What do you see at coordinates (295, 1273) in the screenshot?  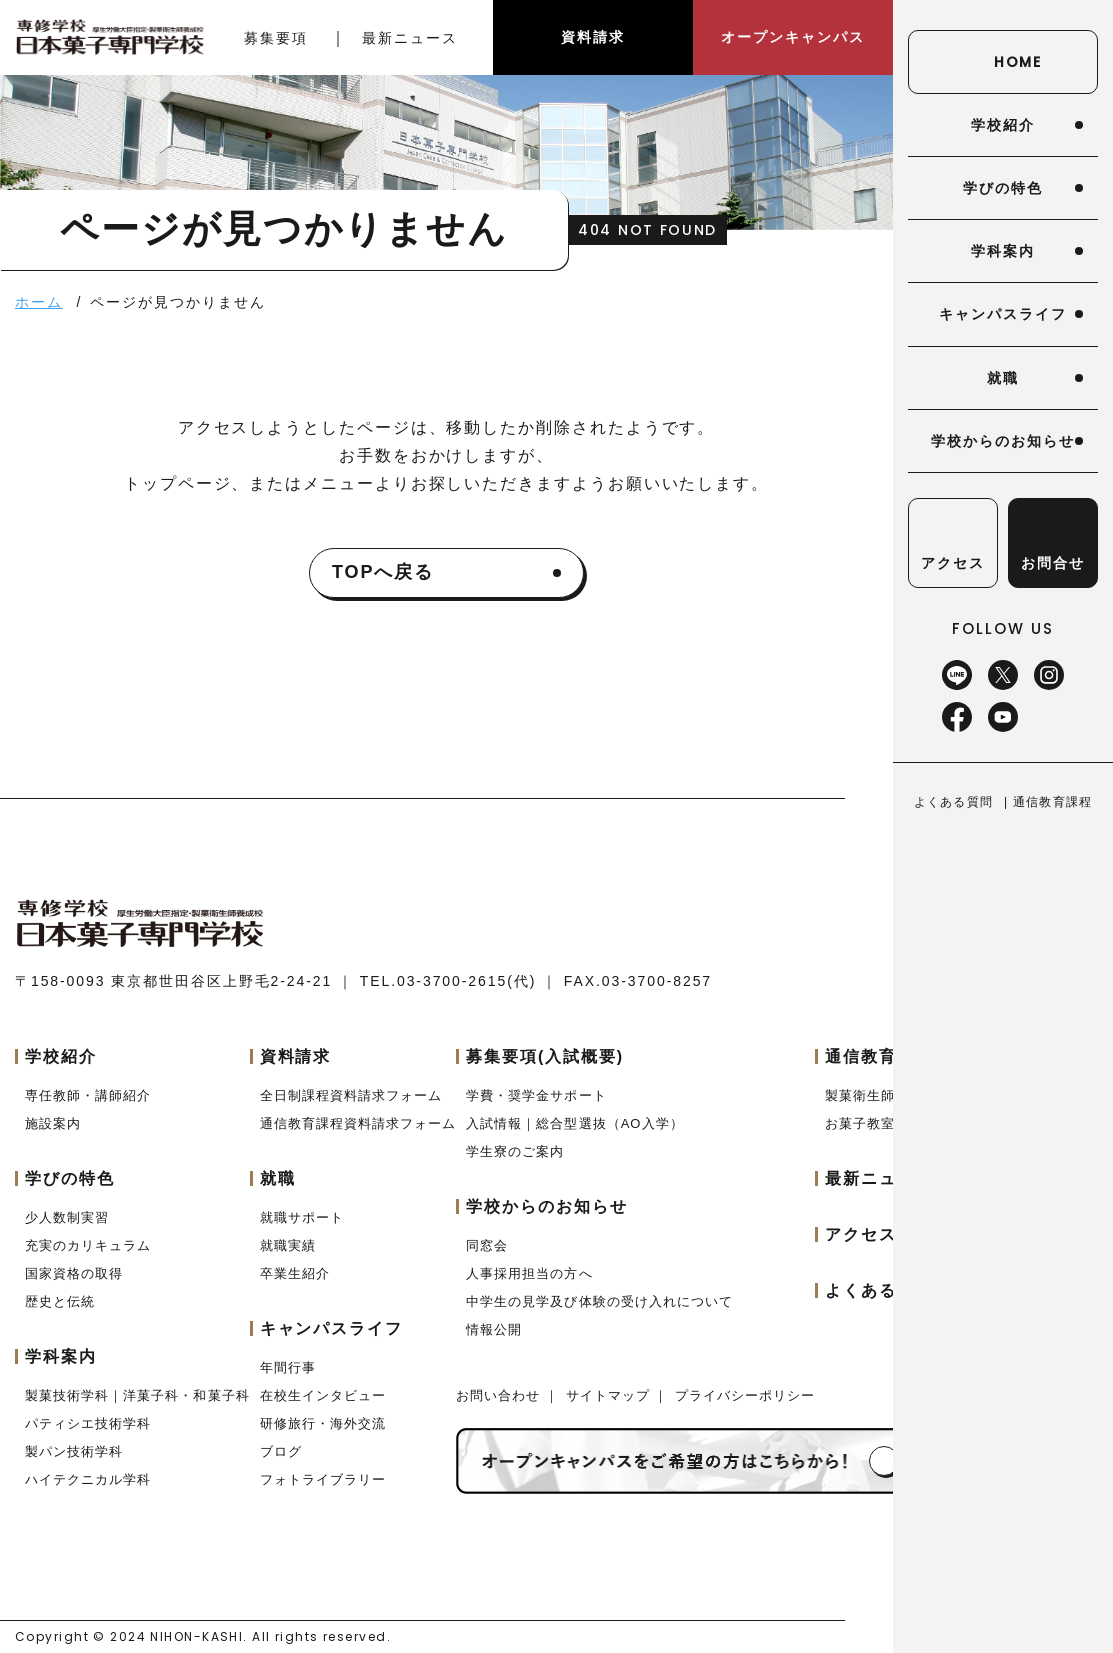 I see `卒業生紹介` at bounding box center [295, 1273].